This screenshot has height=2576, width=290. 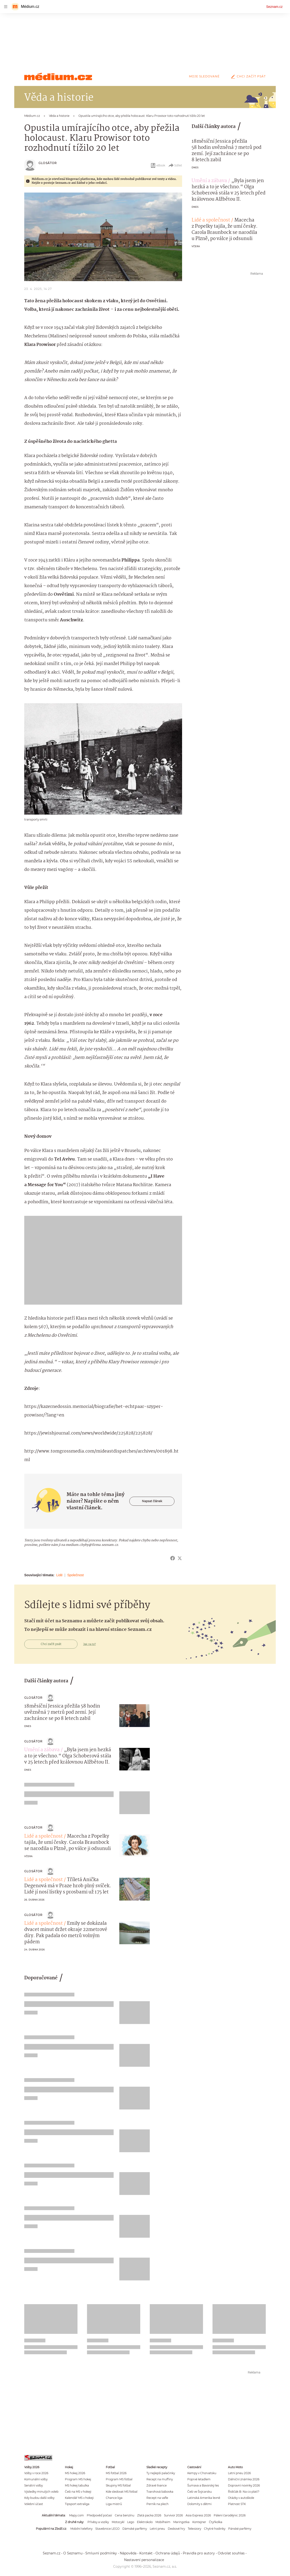 What do you see at coordinates (157, 2528) in the screenshot?
I see `Letní pneu` at bounding box center [157, 2528].